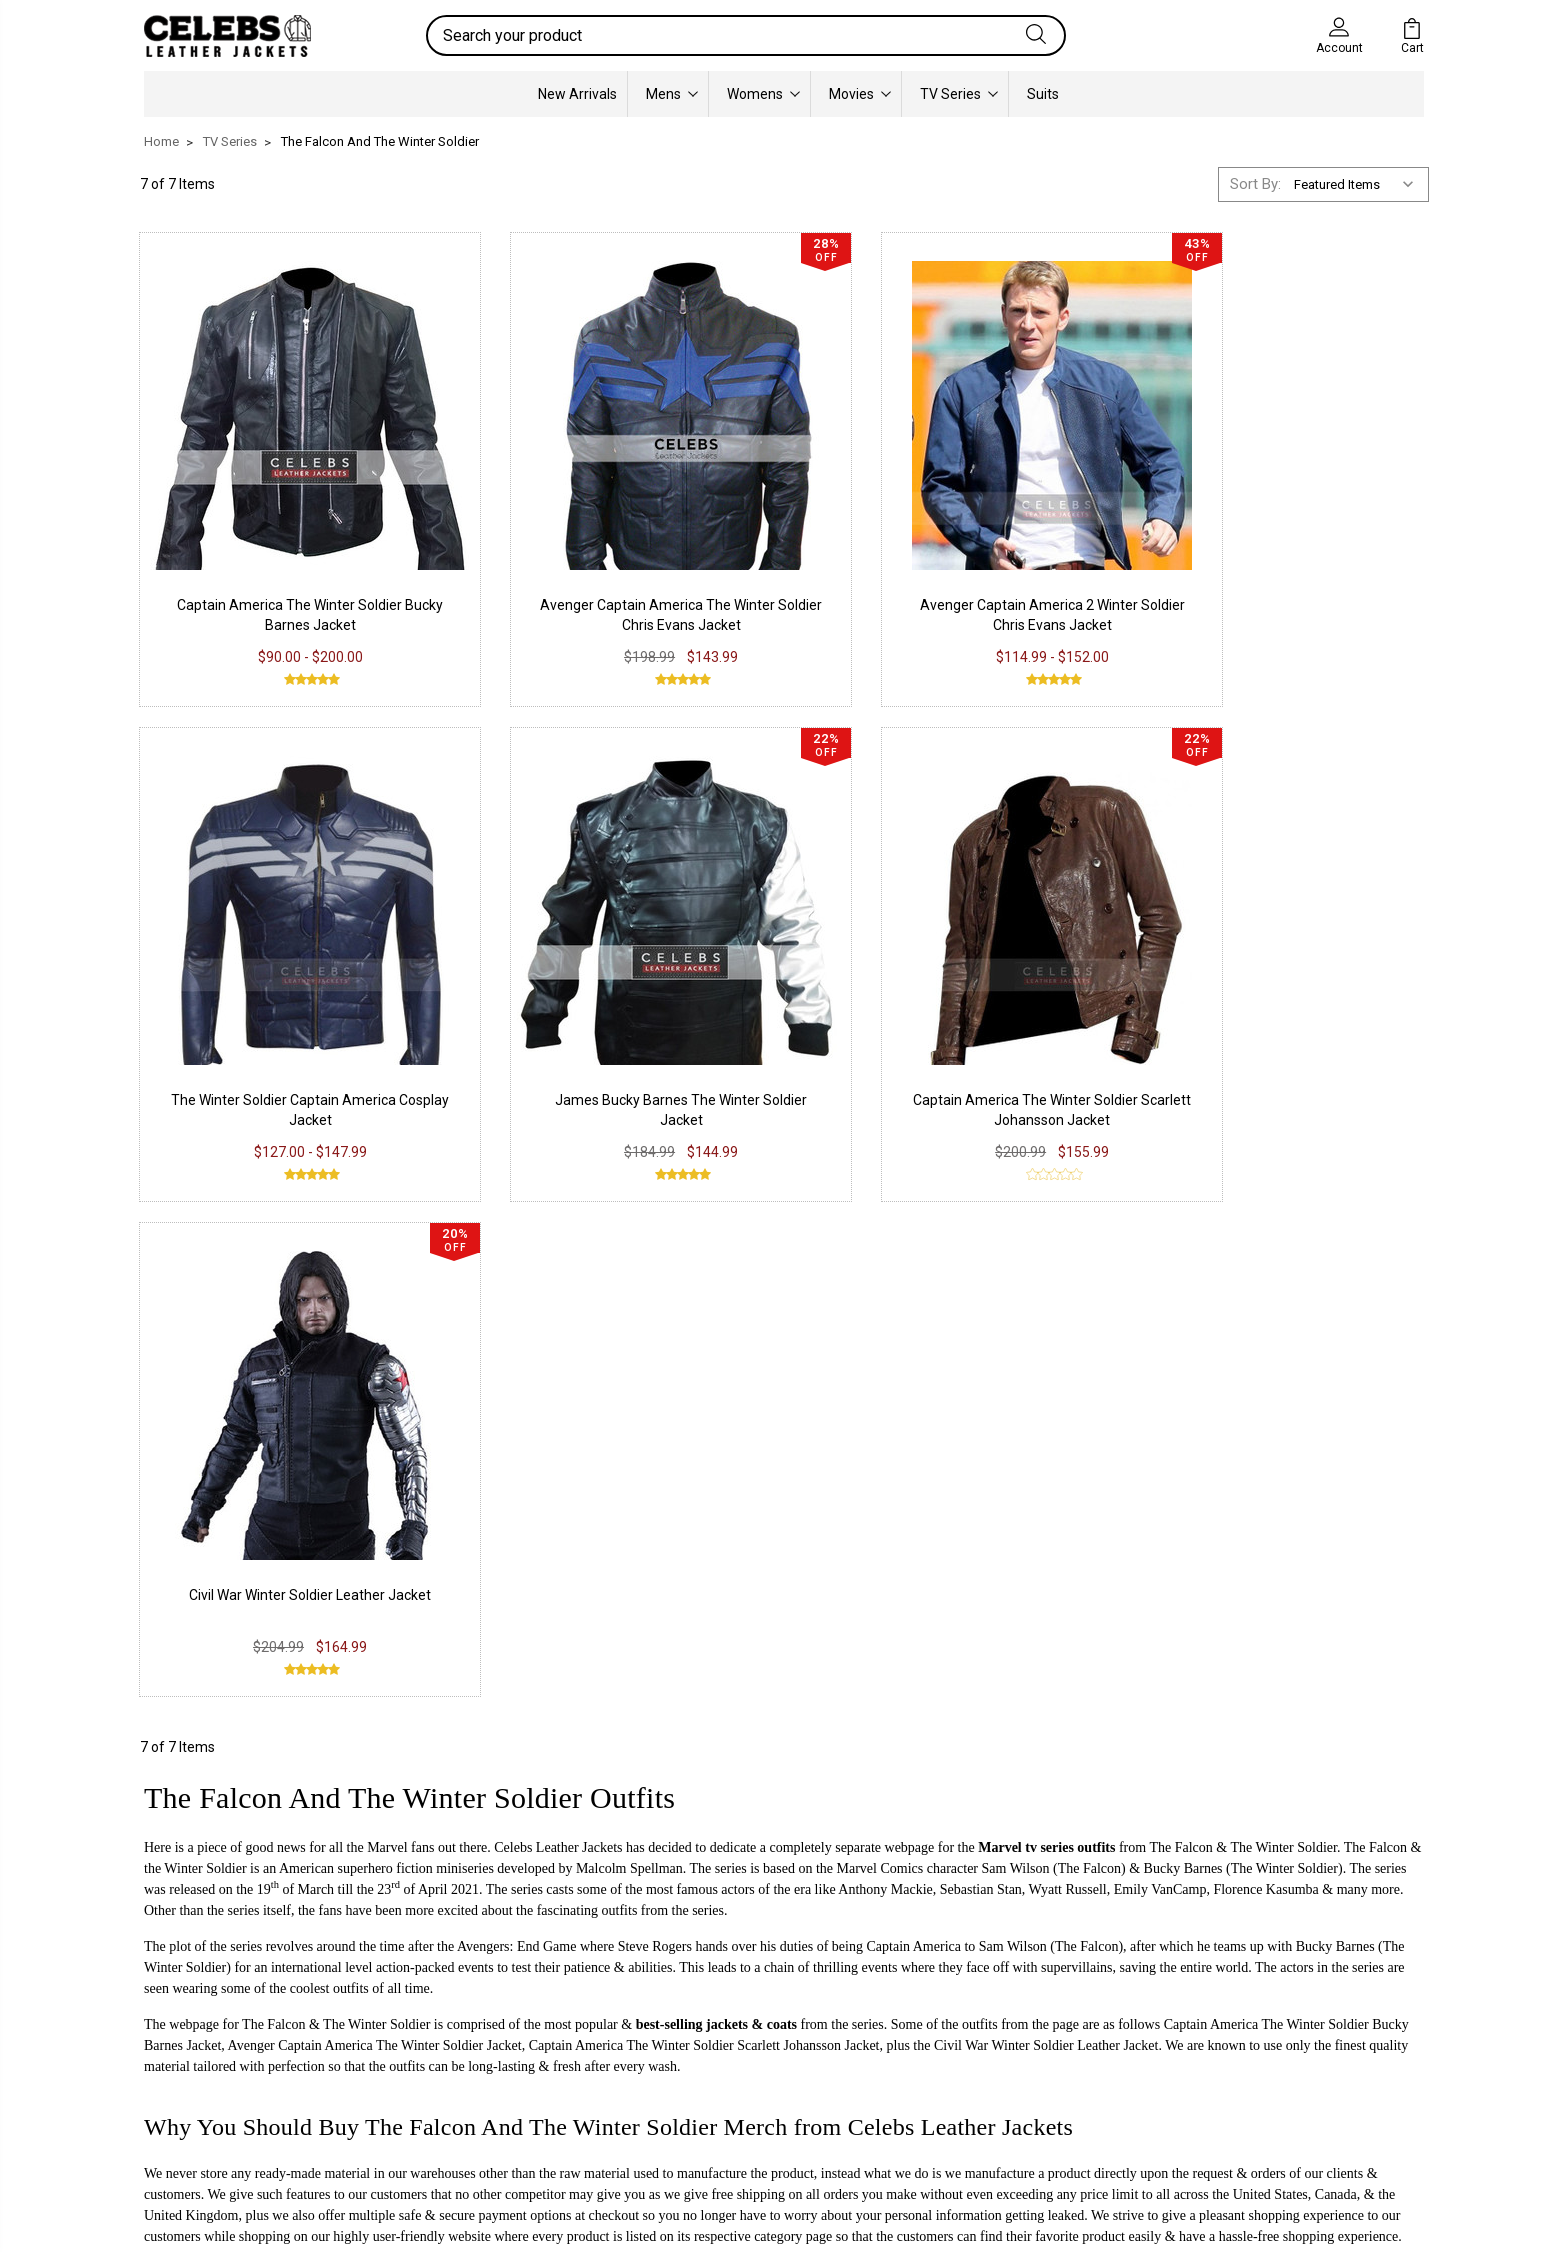 The image size is (1568, 2252). What do you see at coordinates (704, 1471) in the screenshot?
I see `Captain America The Winter Soldier Scarlett Johansson Jacket` at bounding box center [704, 1471].